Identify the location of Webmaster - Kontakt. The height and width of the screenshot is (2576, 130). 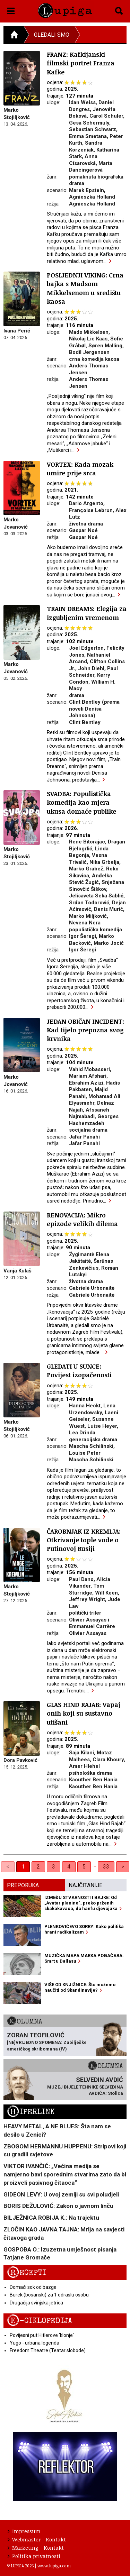
(37, 2539).